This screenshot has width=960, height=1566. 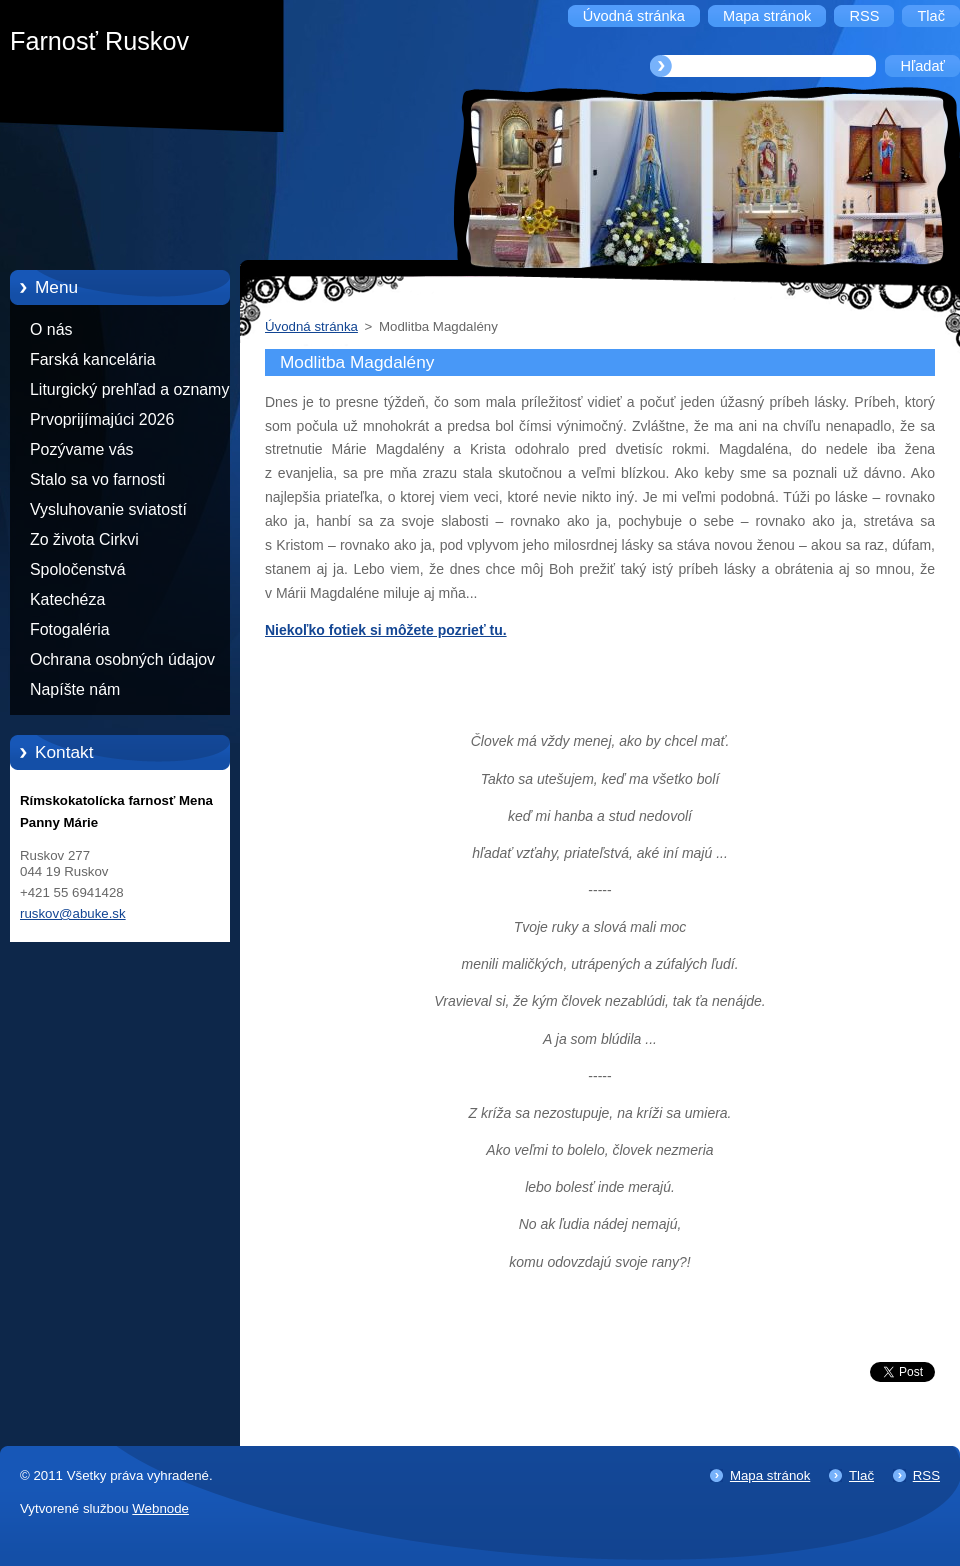 I want to click on Stalo sa vo farnosti, so click(x=97, y=479).